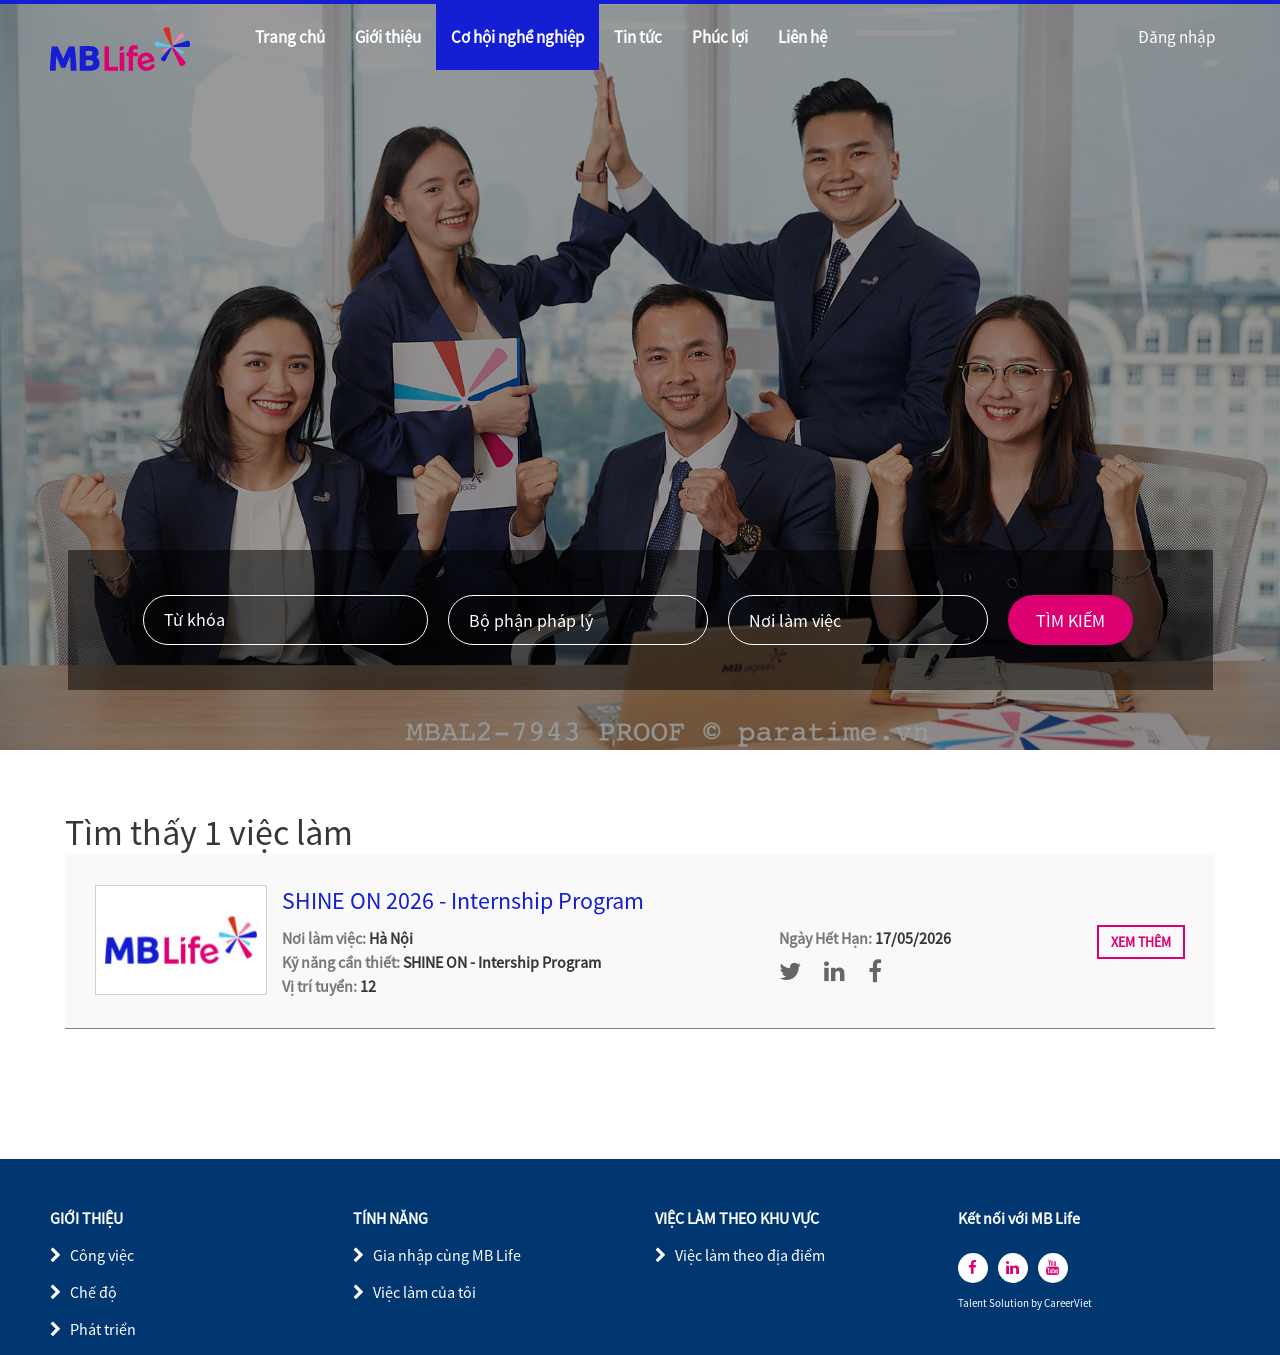 The width and height of the screenshot is (1280, 1355). What do you see at coordinates (93, 1292) in the screenshot?
I see `Chế độ` at bounding box center [93, 1292].